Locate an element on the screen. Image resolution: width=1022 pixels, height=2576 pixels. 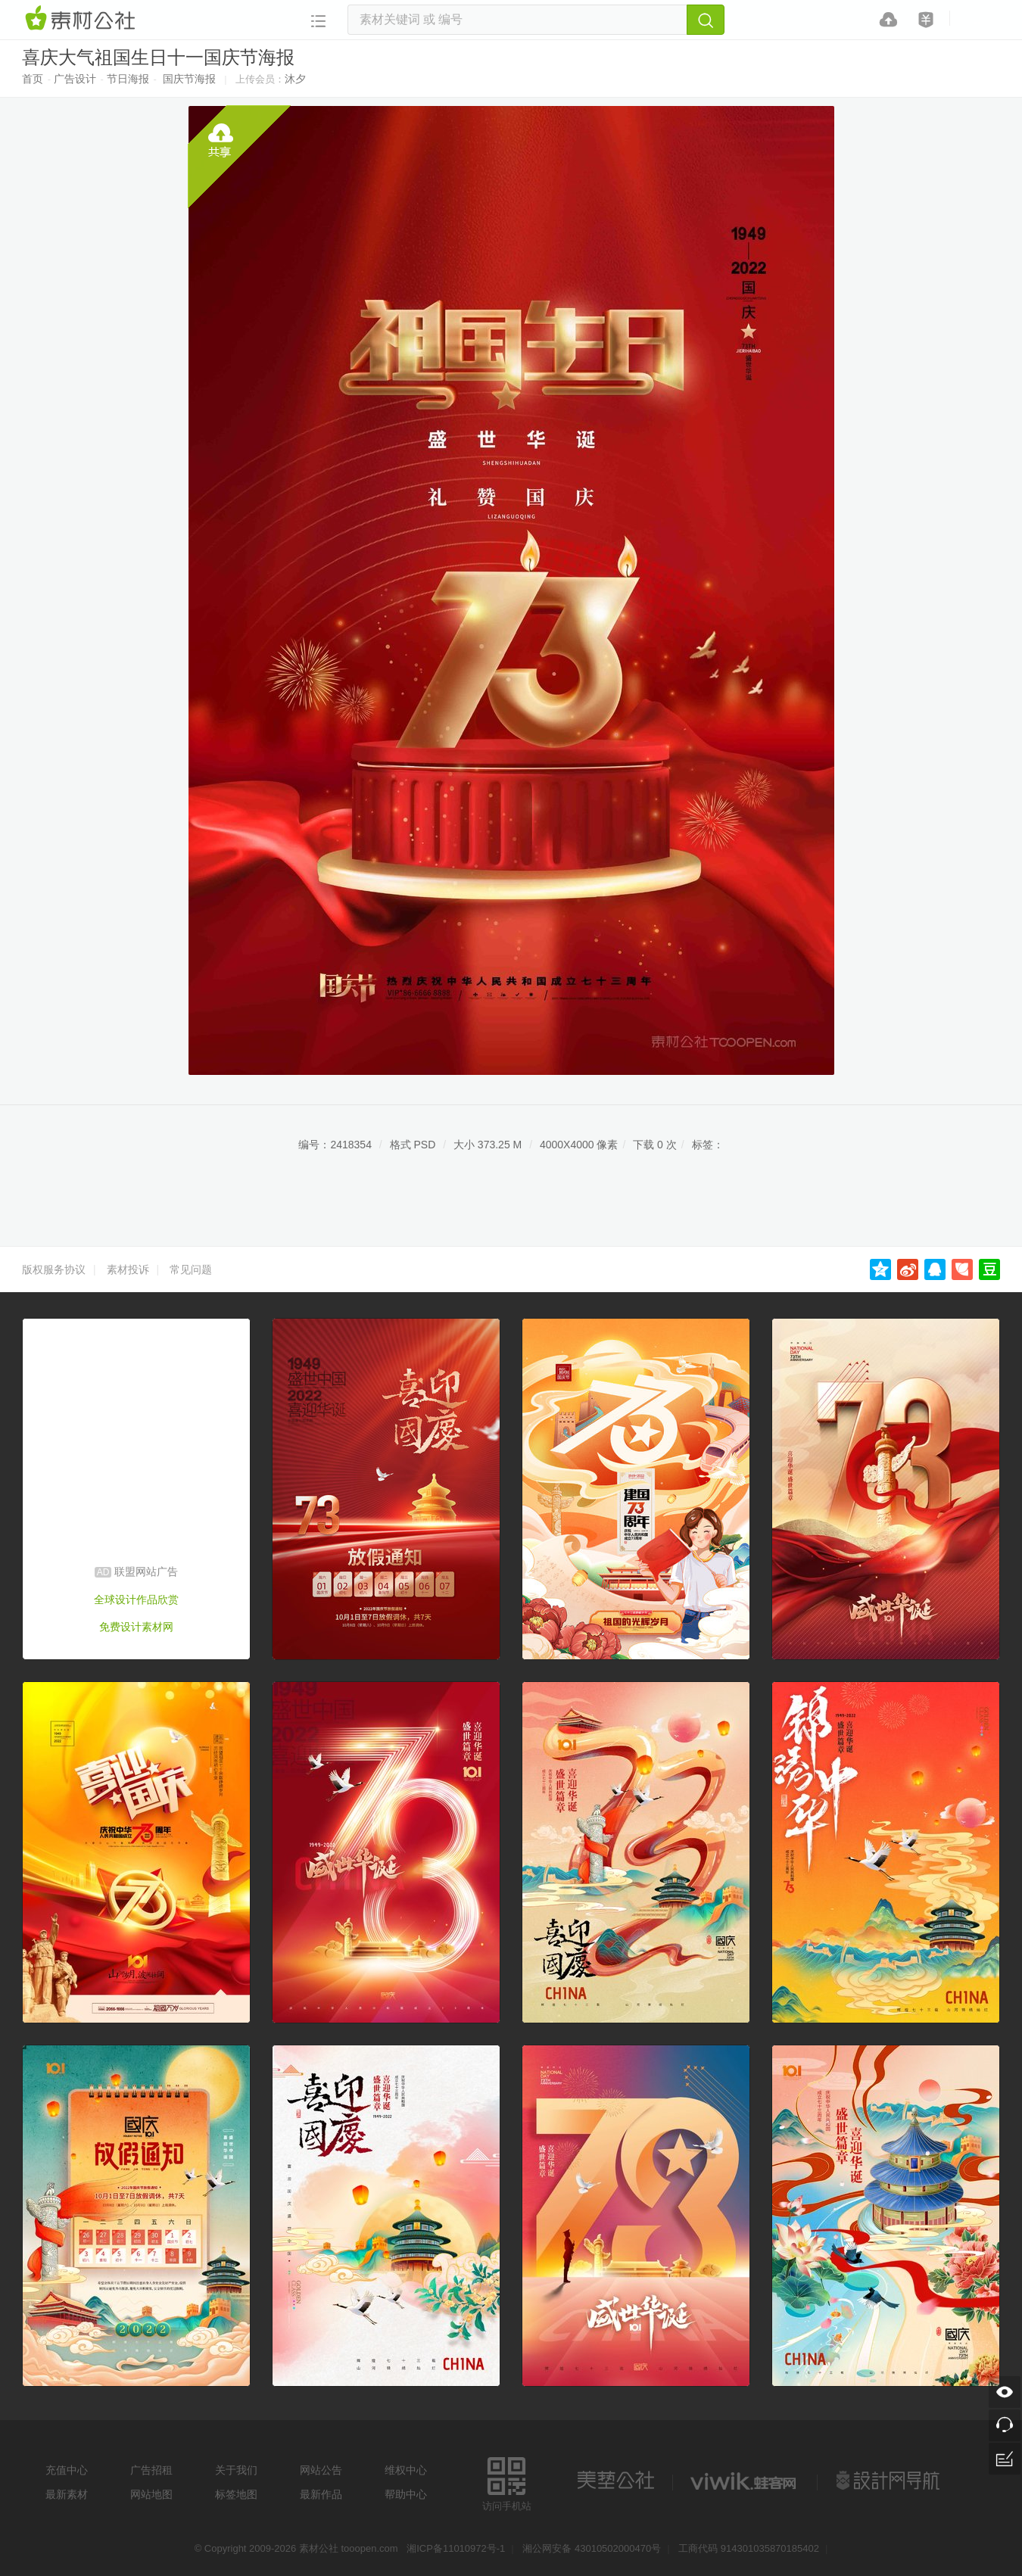
素材投诉 is located at coordinates (128, 1269).